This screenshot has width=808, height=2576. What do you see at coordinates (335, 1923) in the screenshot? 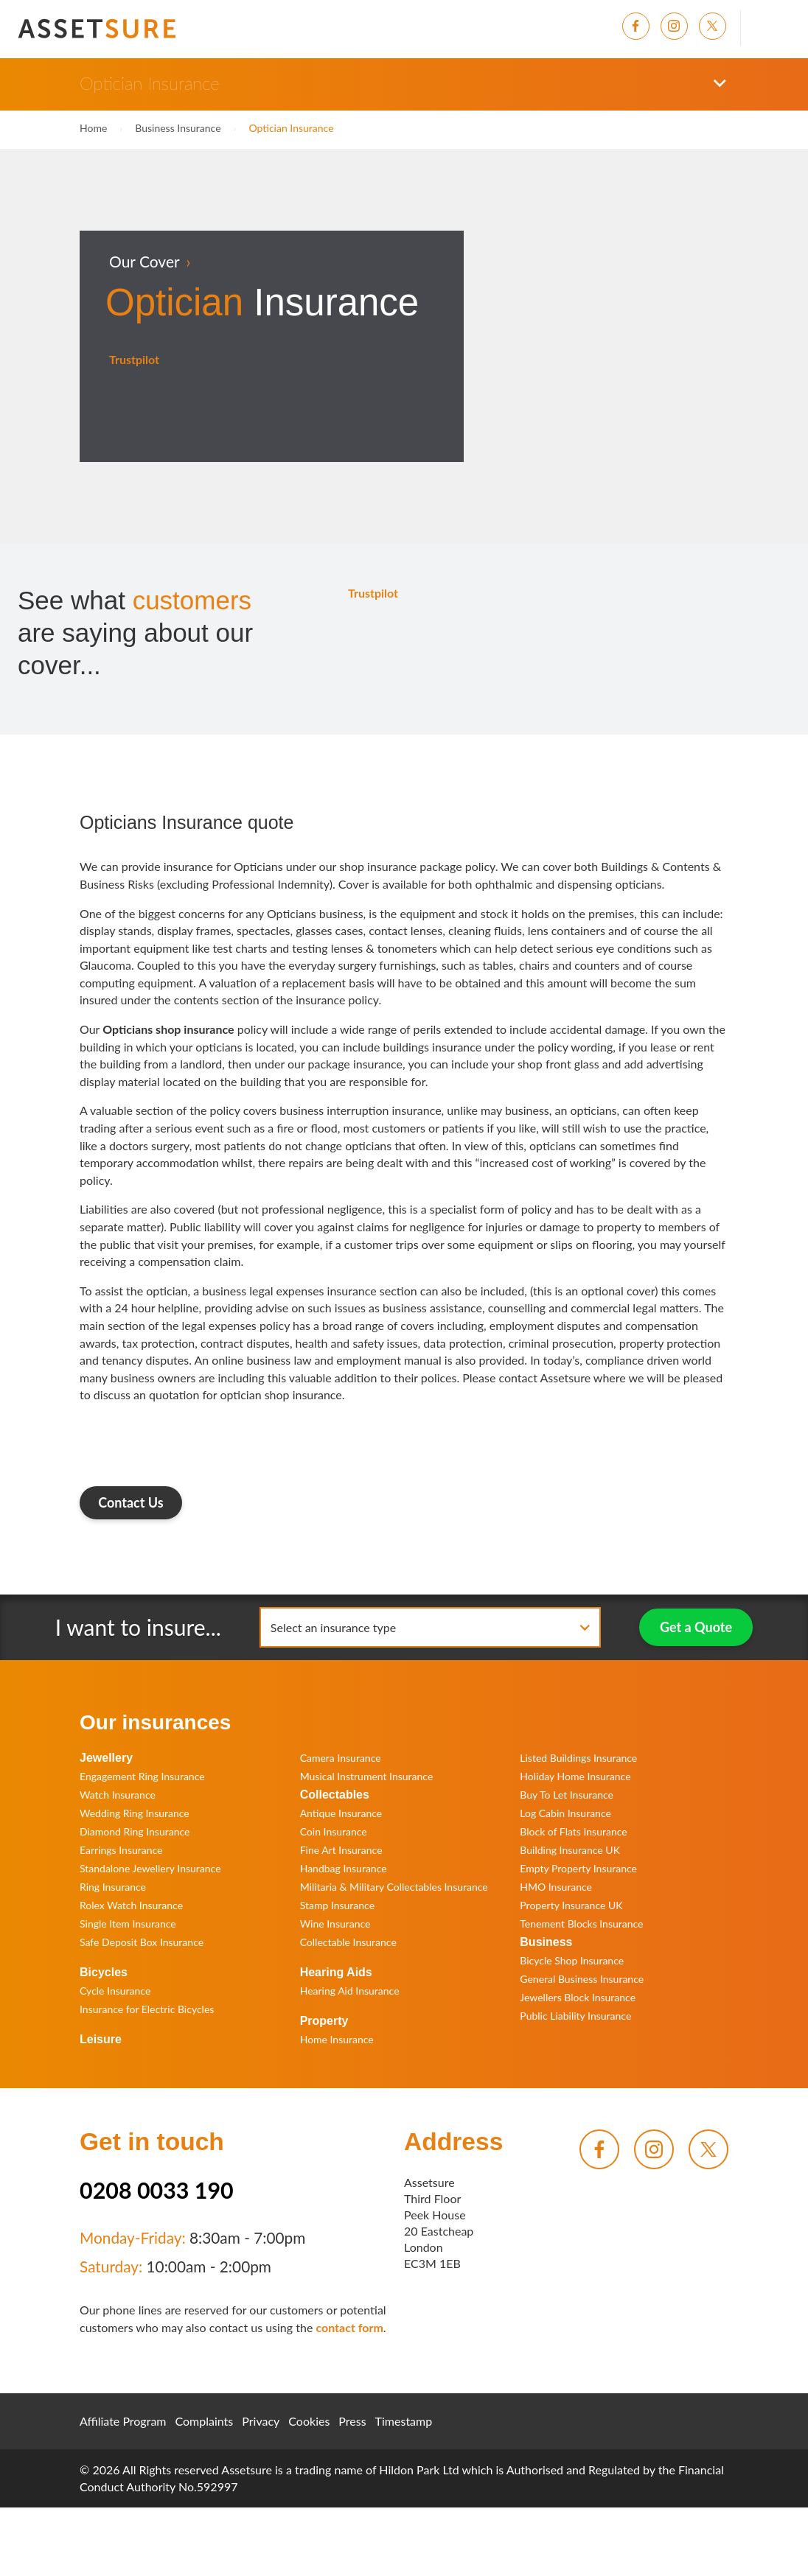
I see `Wine Insurance [menuitem]` at bounding box center [335, 1923].